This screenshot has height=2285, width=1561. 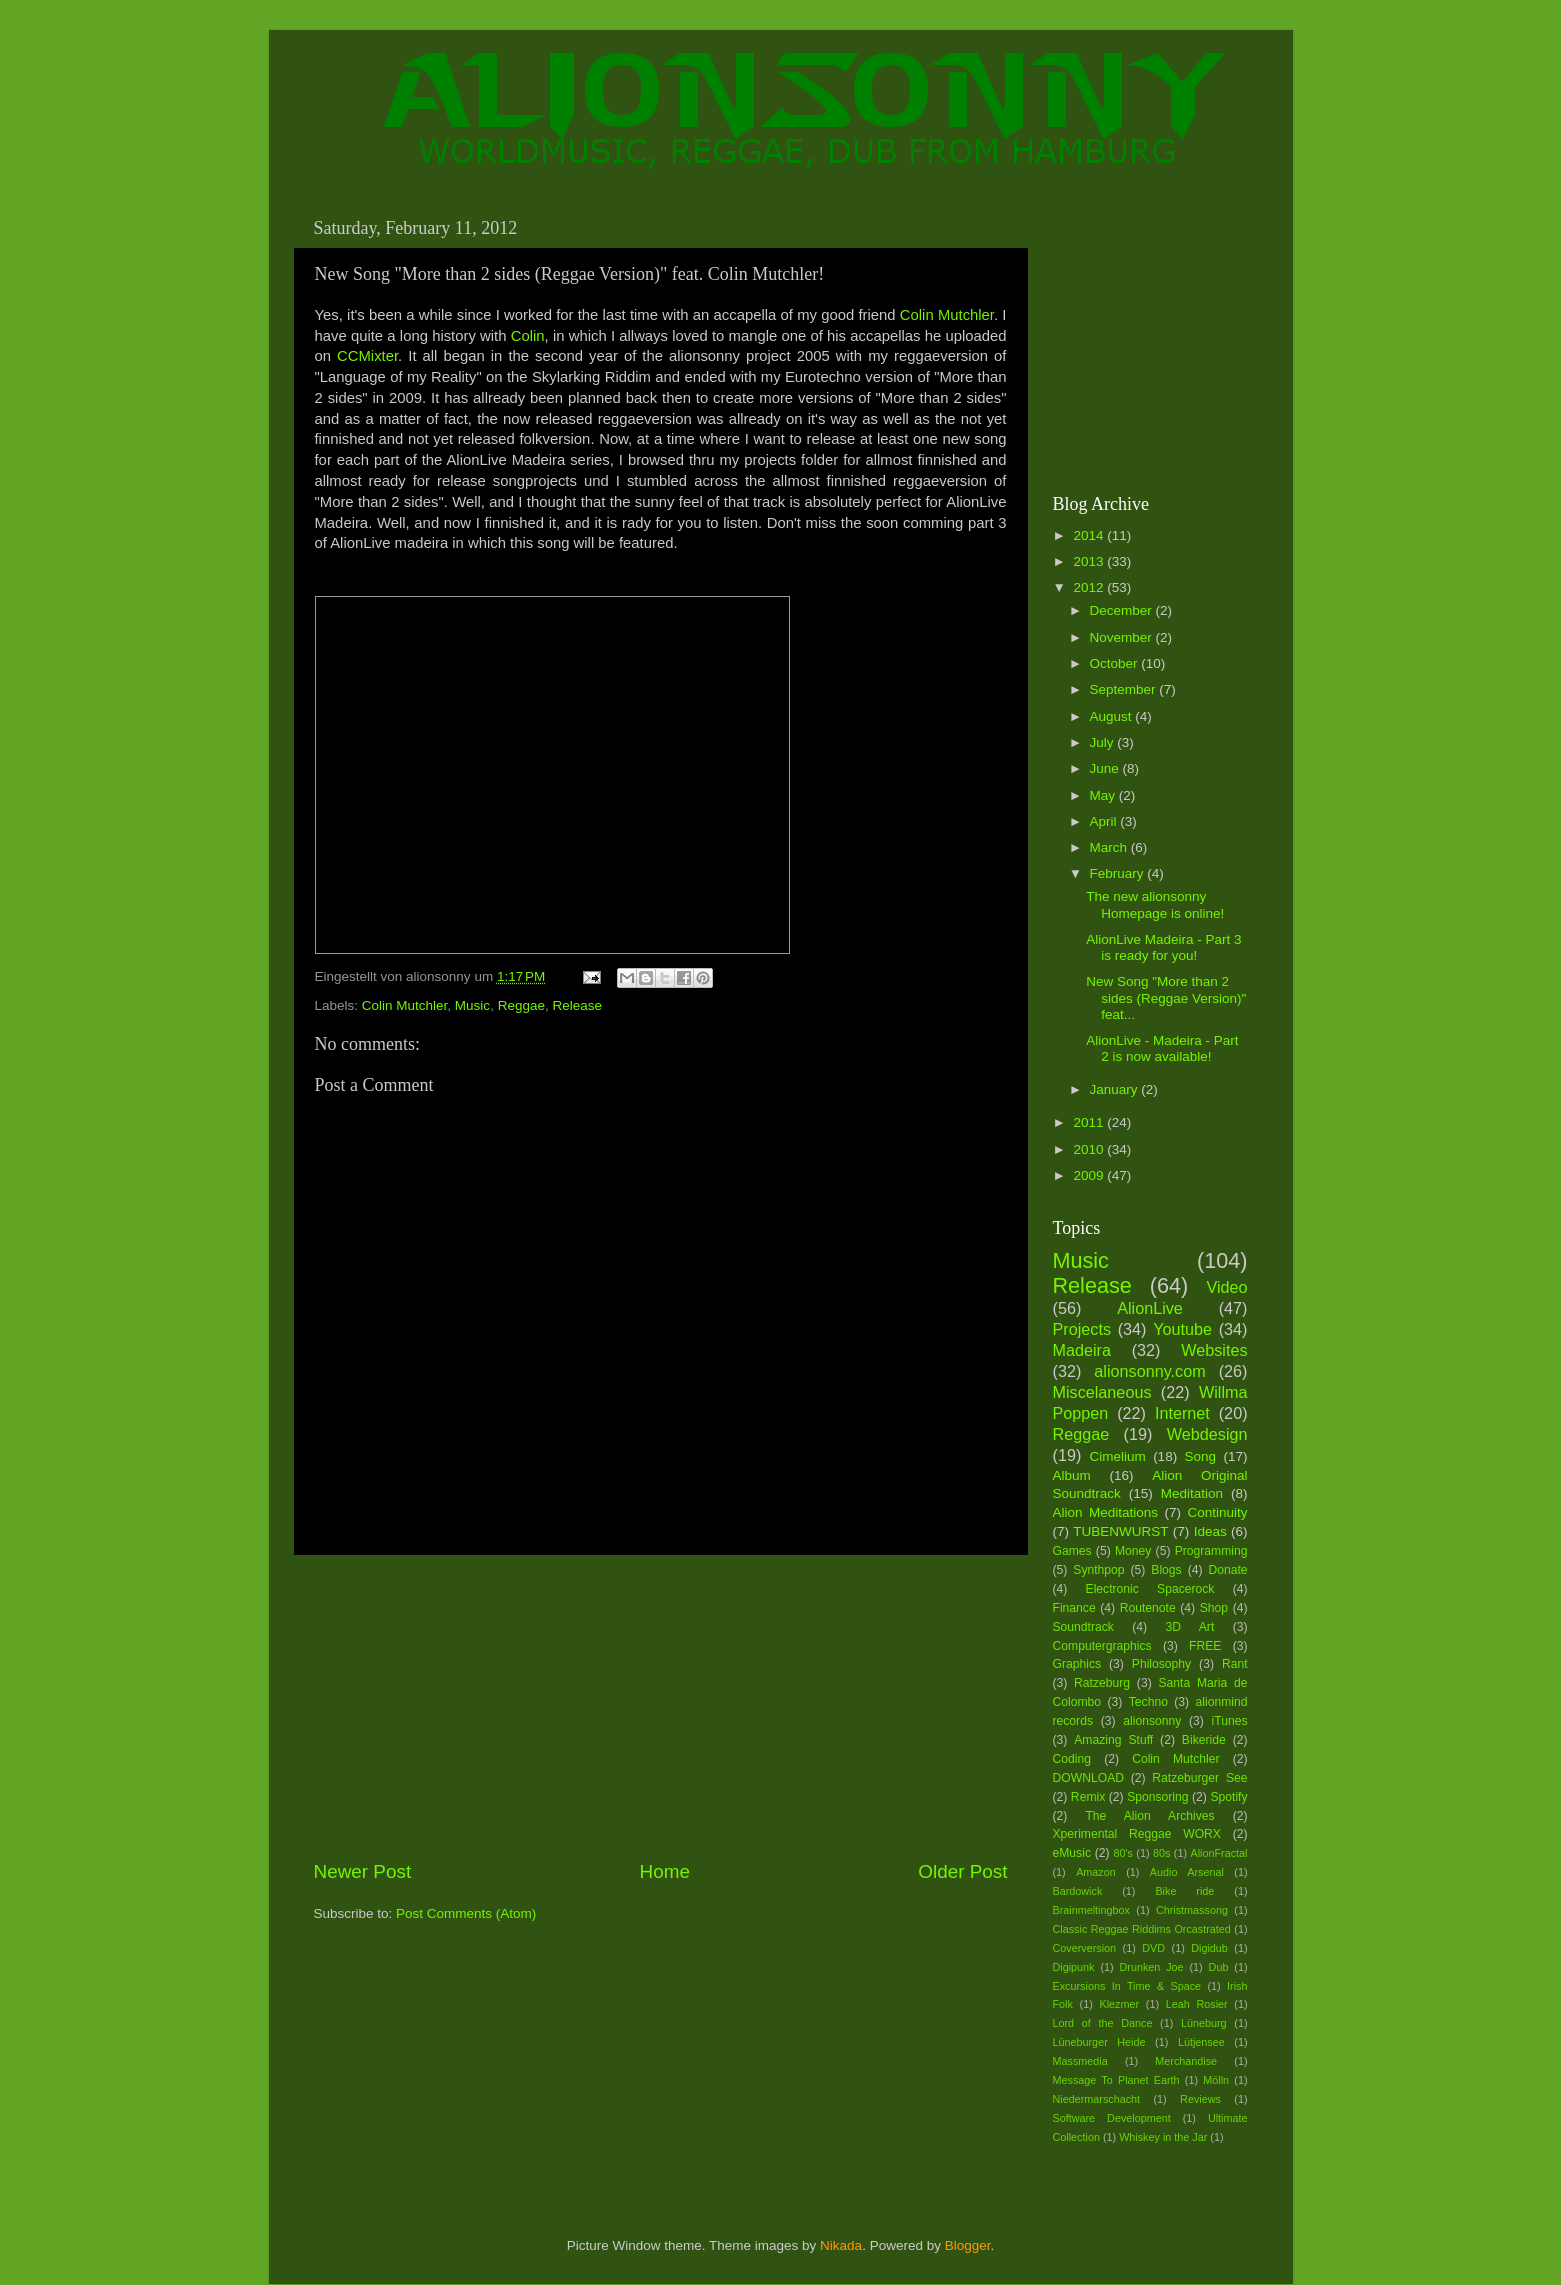 I want to click on eMusic, so click(x=1072, y=1853).